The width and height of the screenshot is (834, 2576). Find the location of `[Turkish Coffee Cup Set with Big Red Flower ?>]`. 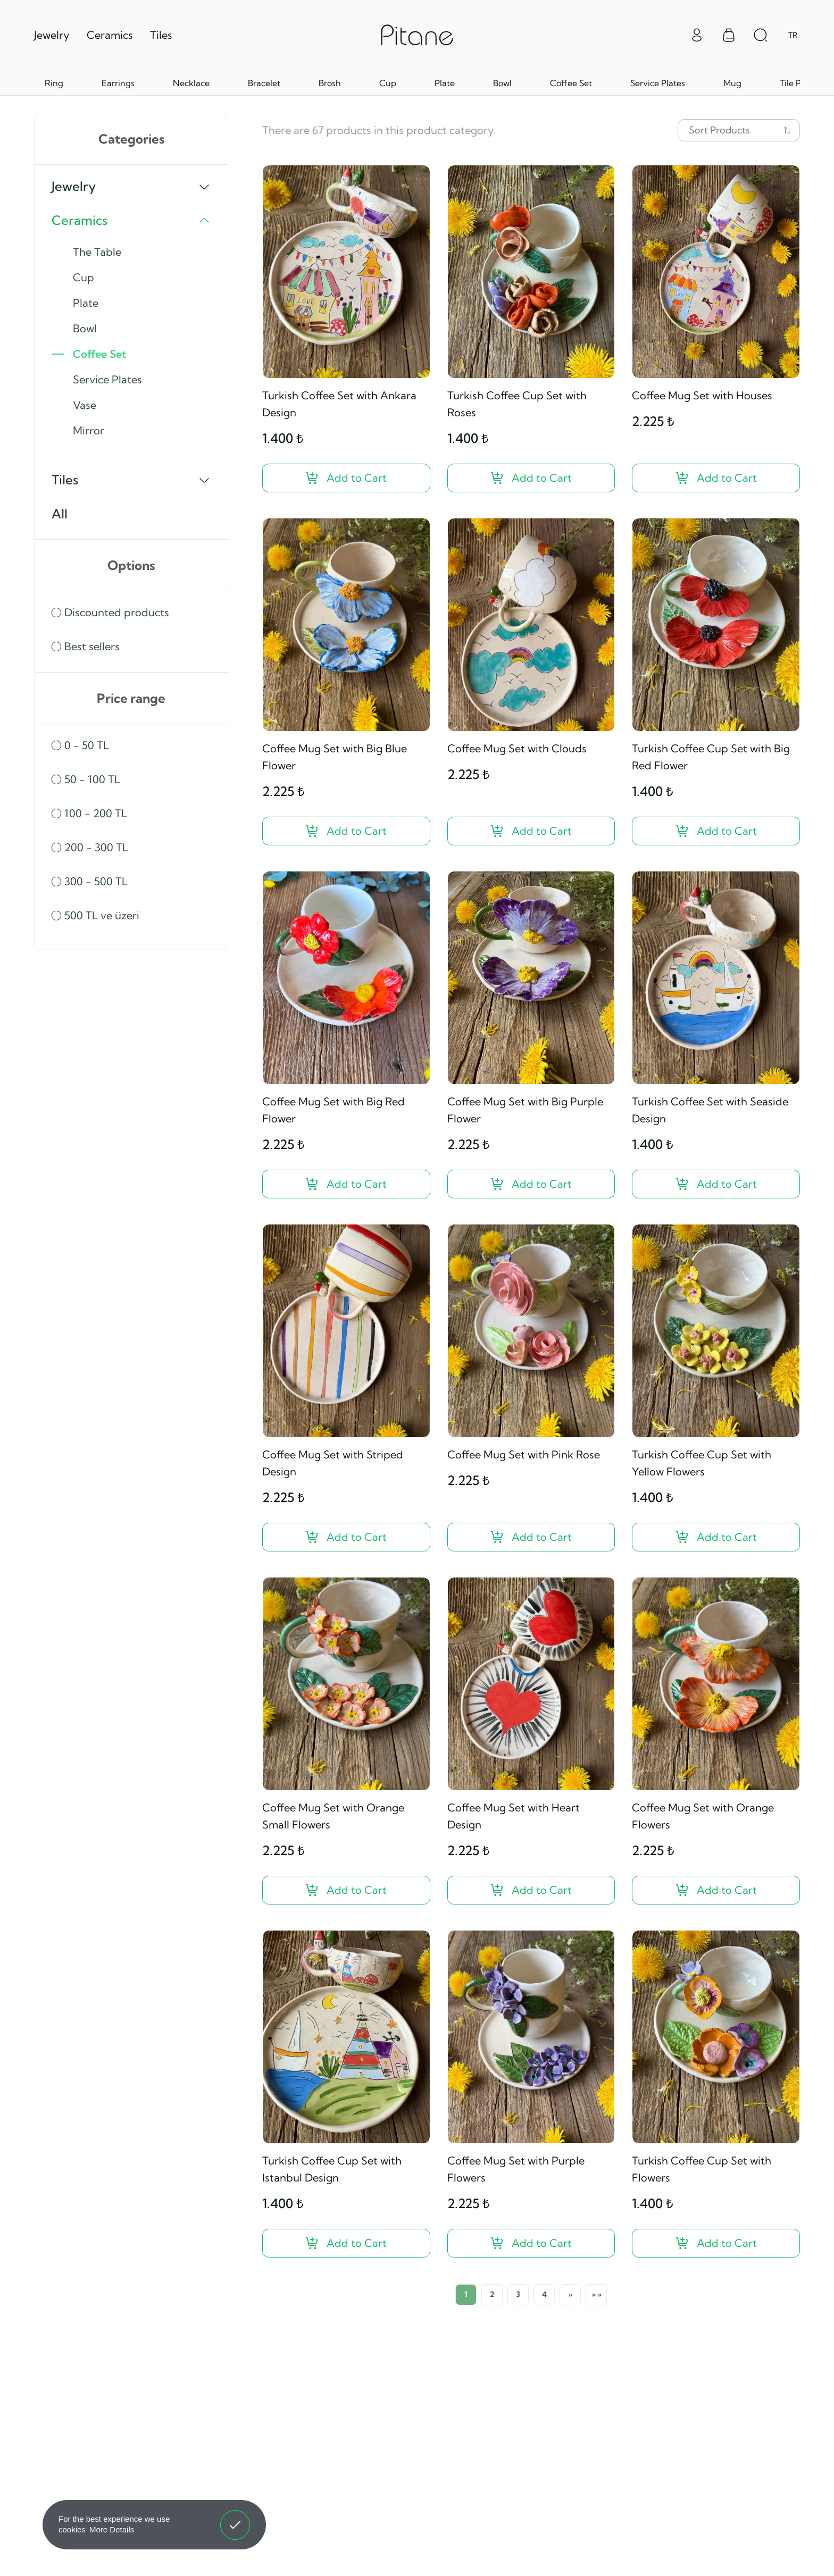

[Turkish Coffee Cup Set with Big Red Flower ?>] is located at coordinates (716, 831).